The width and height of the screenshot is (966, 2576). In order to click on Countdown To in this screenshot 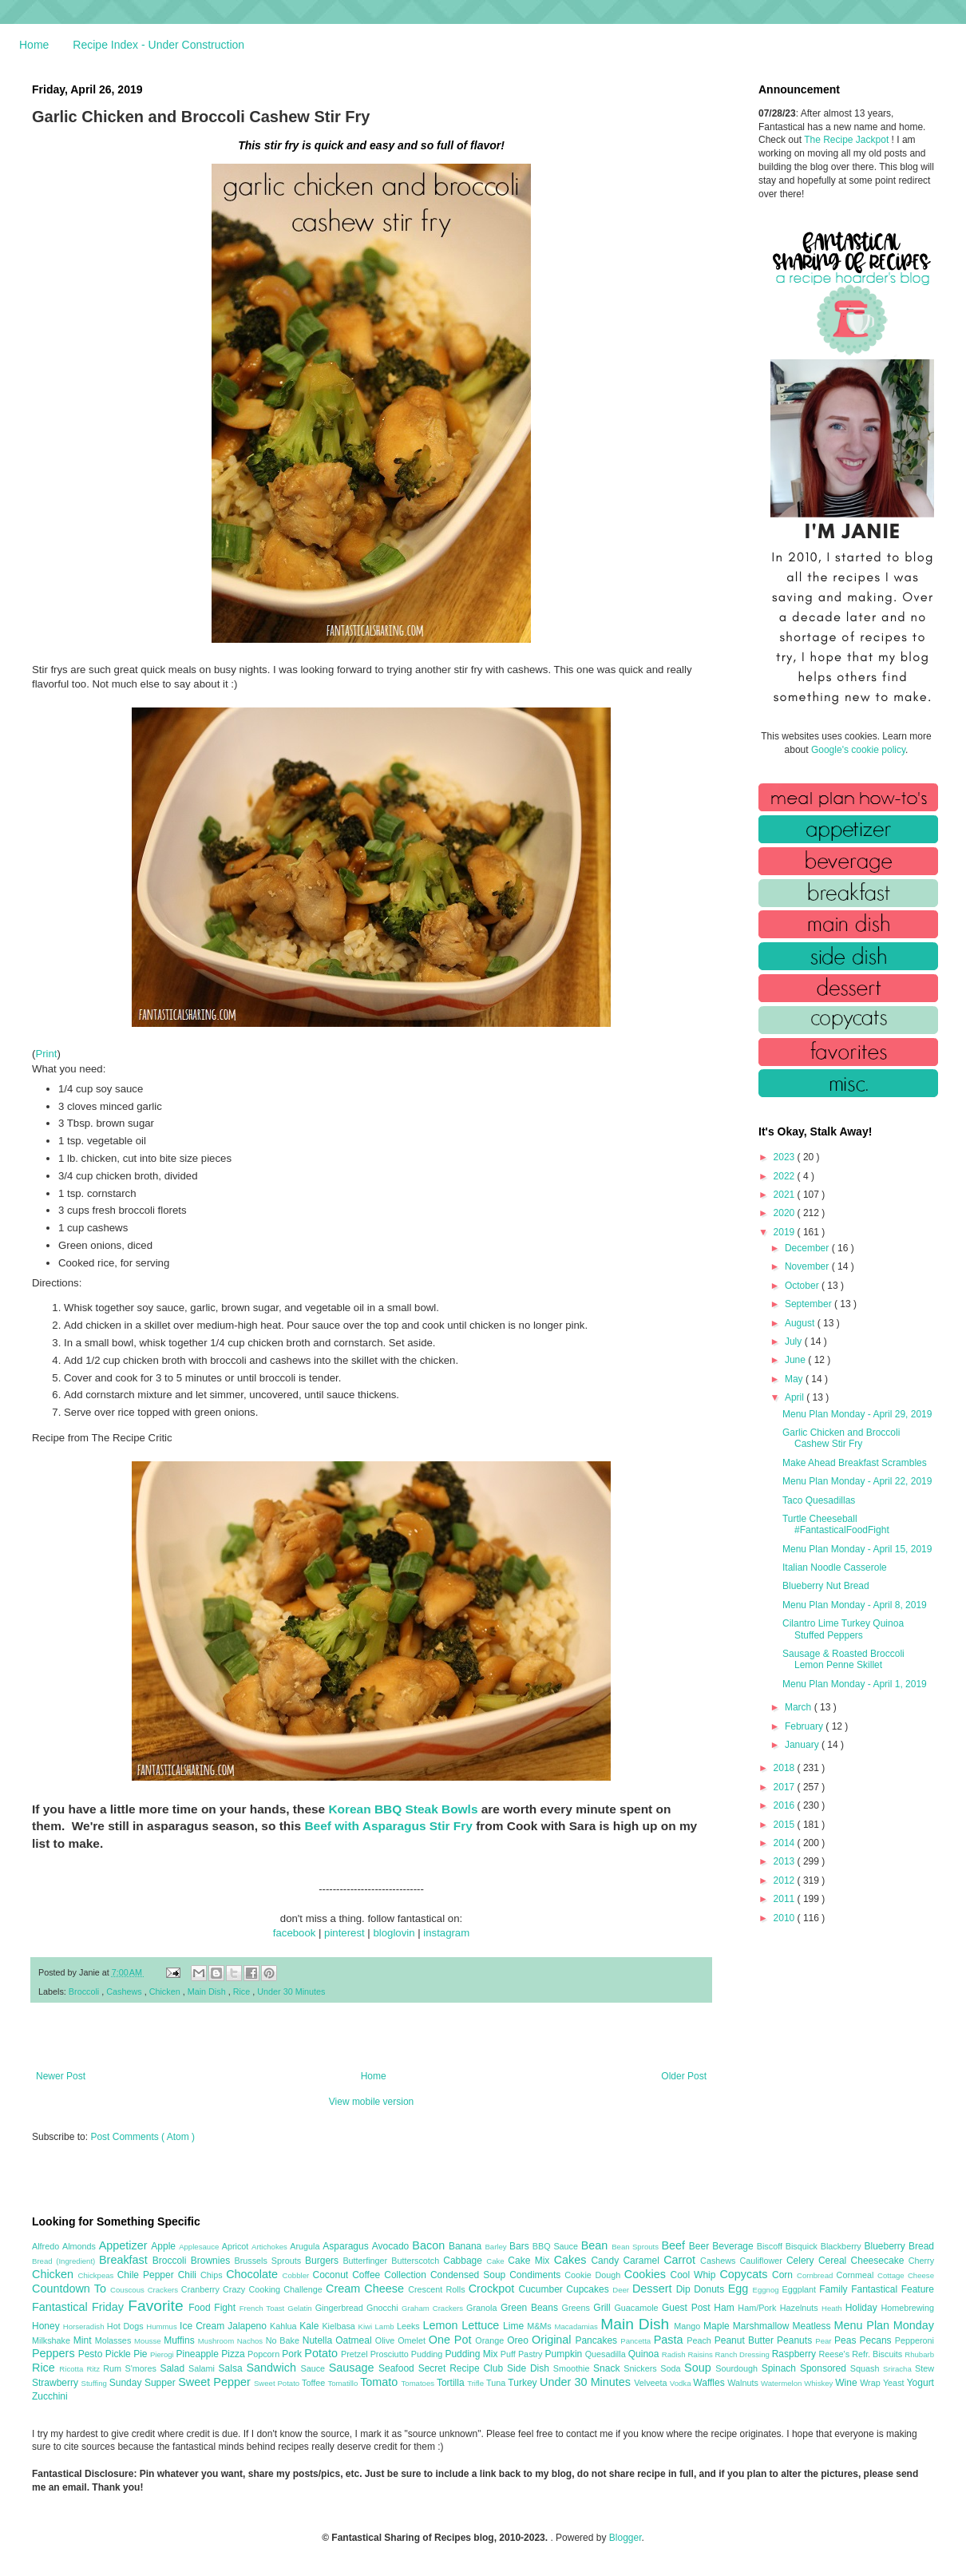, I will do `click(71, 2288)`.